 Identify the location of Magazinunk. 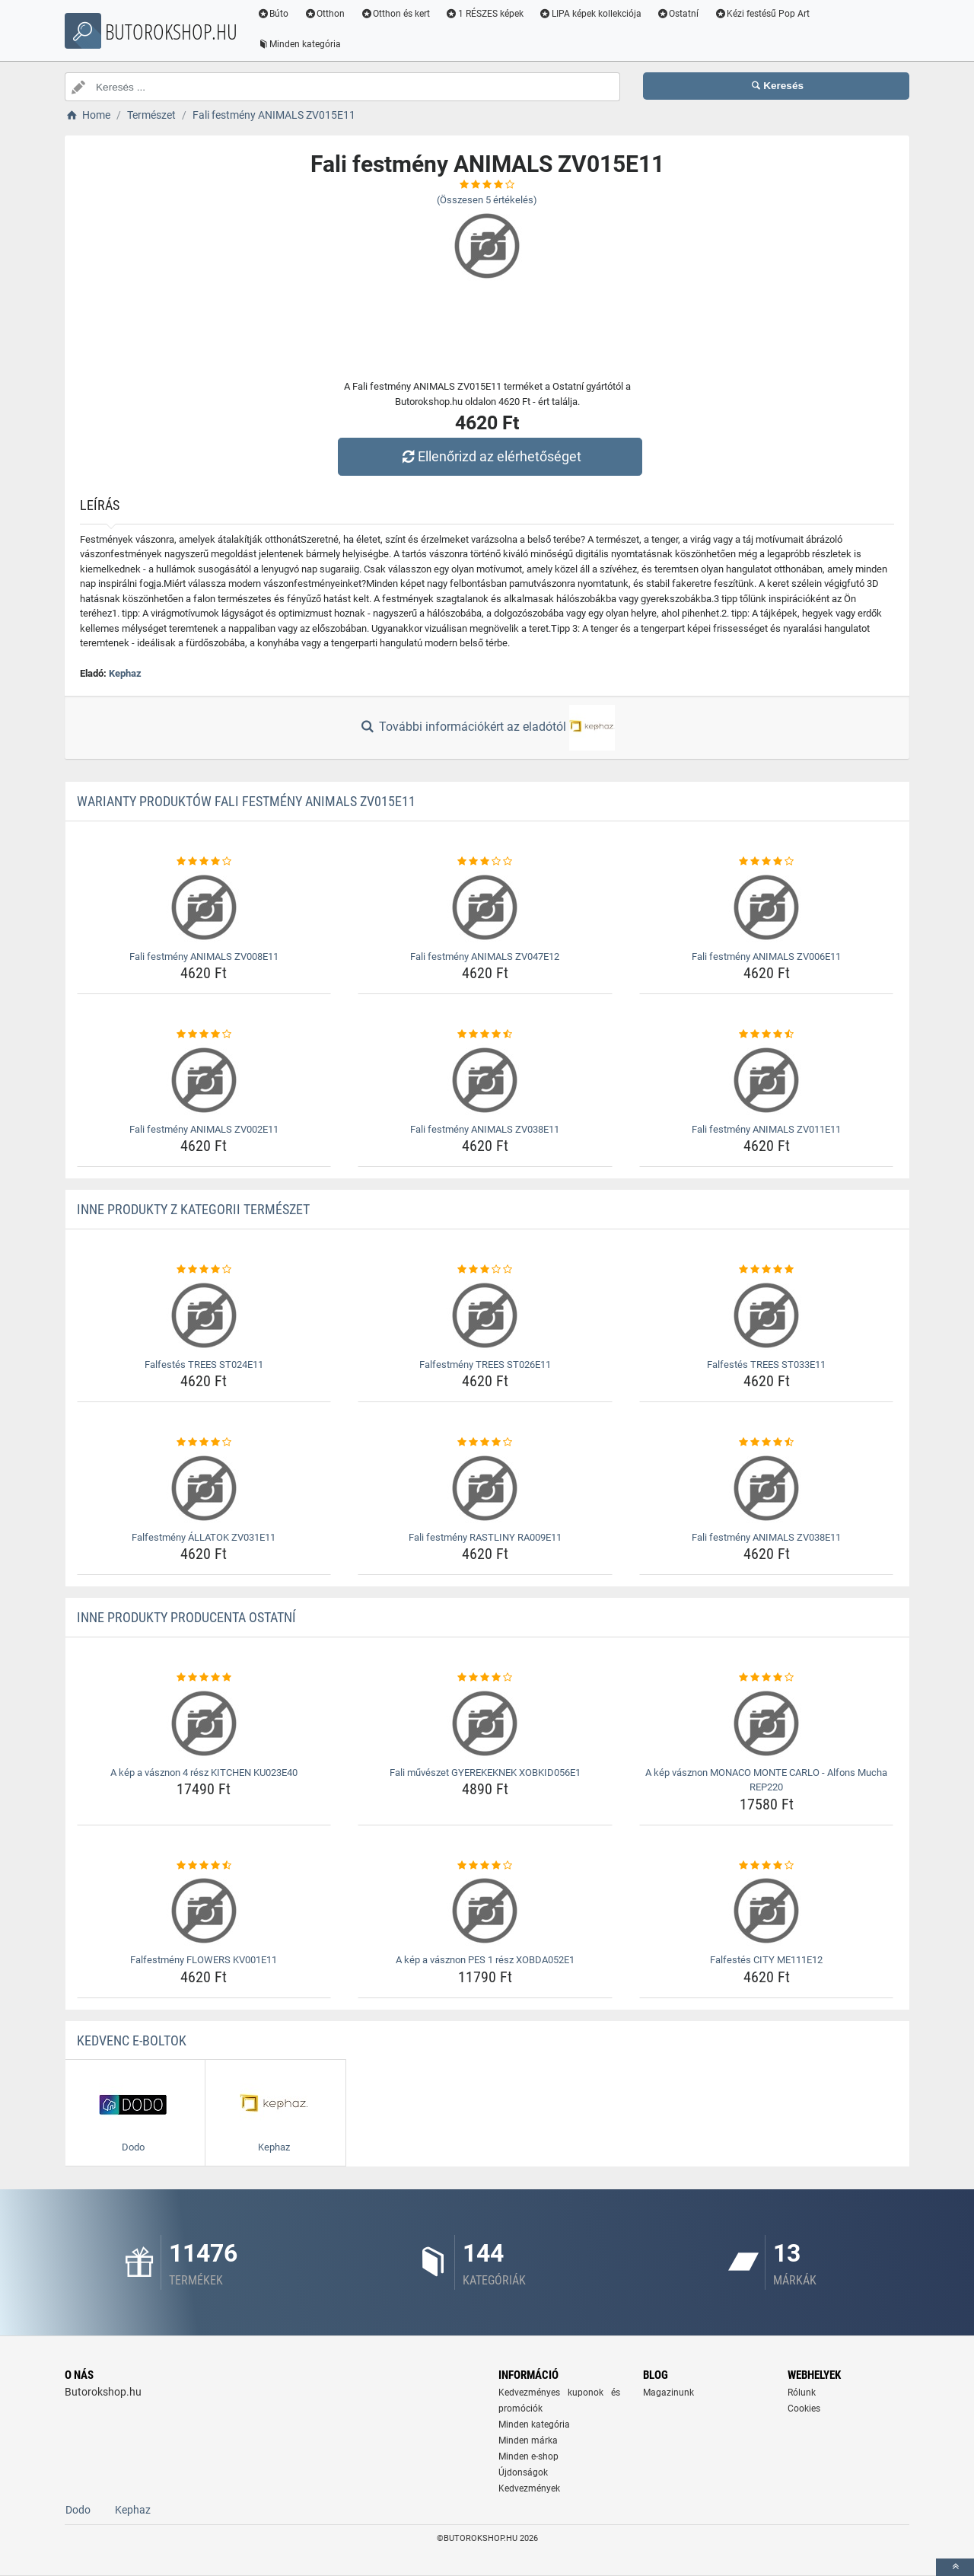
(668, 2392).